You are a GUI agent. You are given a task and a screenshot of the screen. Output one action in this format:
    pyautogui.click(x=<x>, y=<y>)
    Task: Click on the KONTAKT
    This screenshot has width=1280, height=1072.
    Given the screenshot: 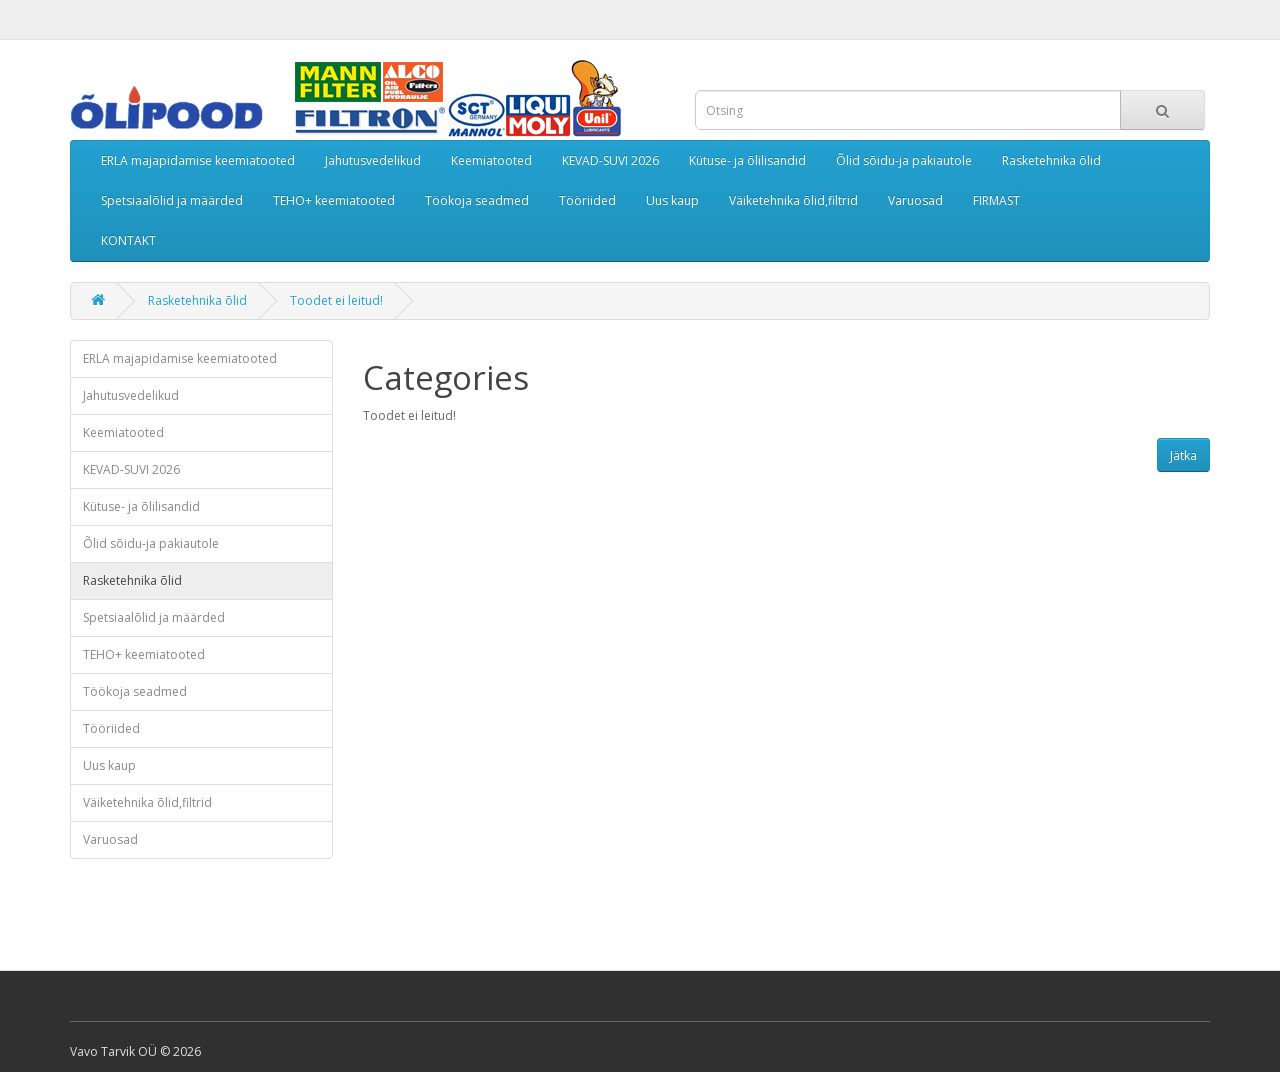 What is the action you would take?
    pyautogui.click(x=128, y=240)
    